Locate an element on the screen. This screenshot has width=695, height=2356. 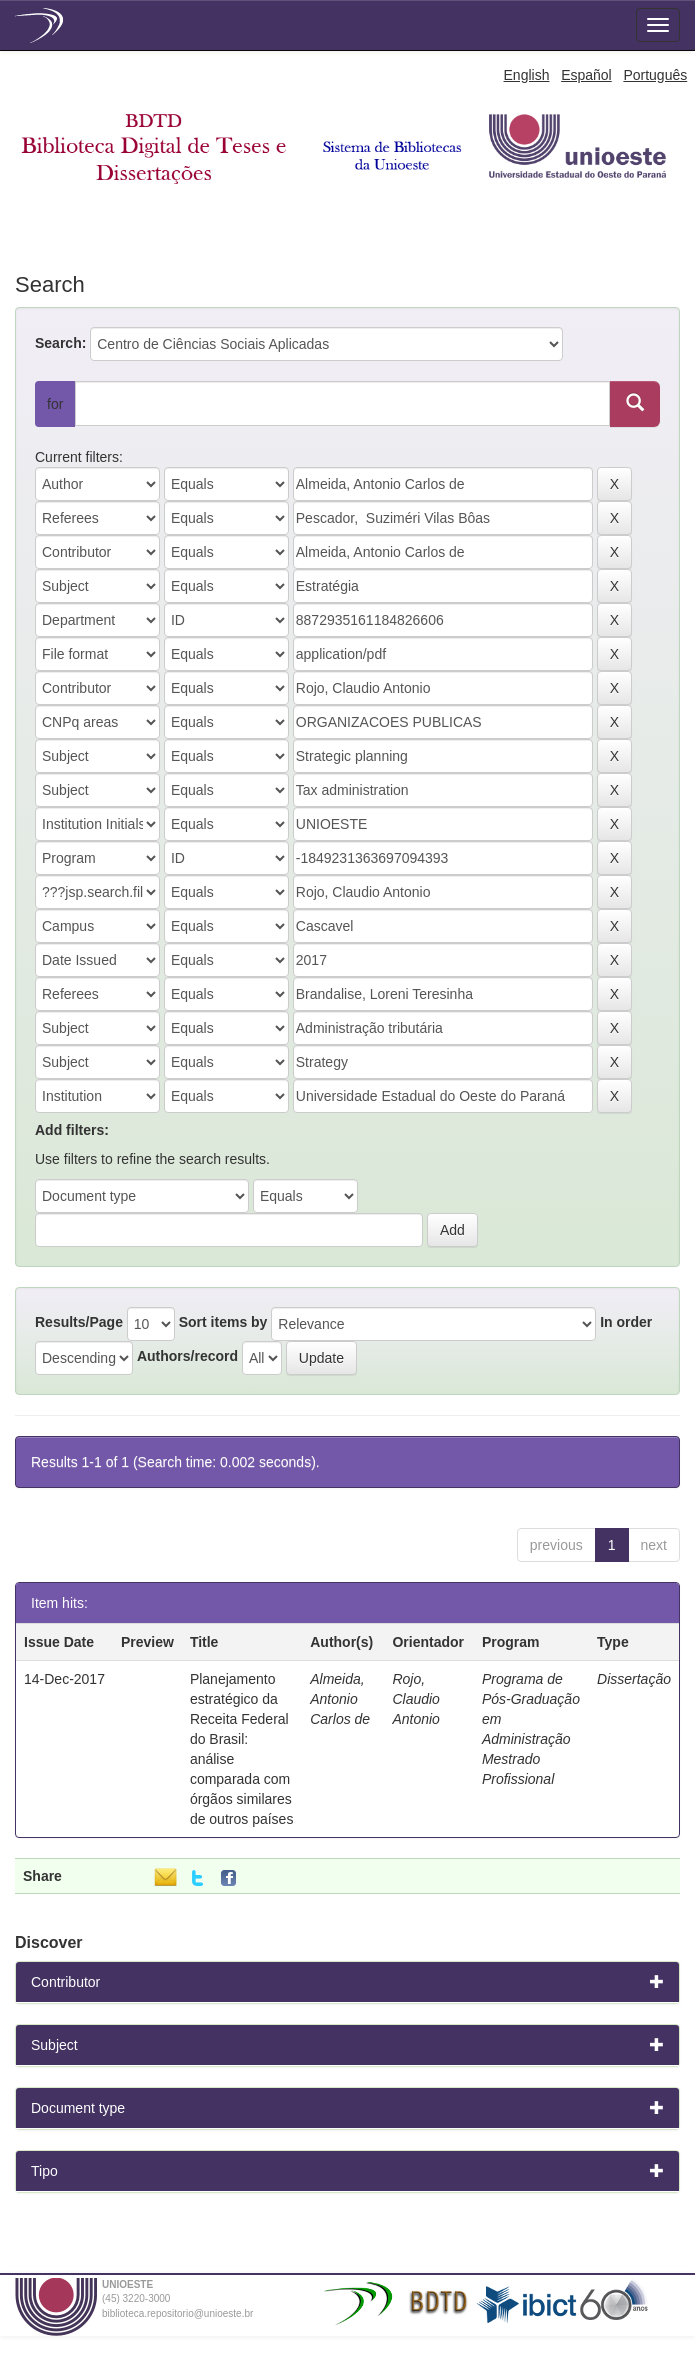
Dissertação is located at coordinates (634, 1679).